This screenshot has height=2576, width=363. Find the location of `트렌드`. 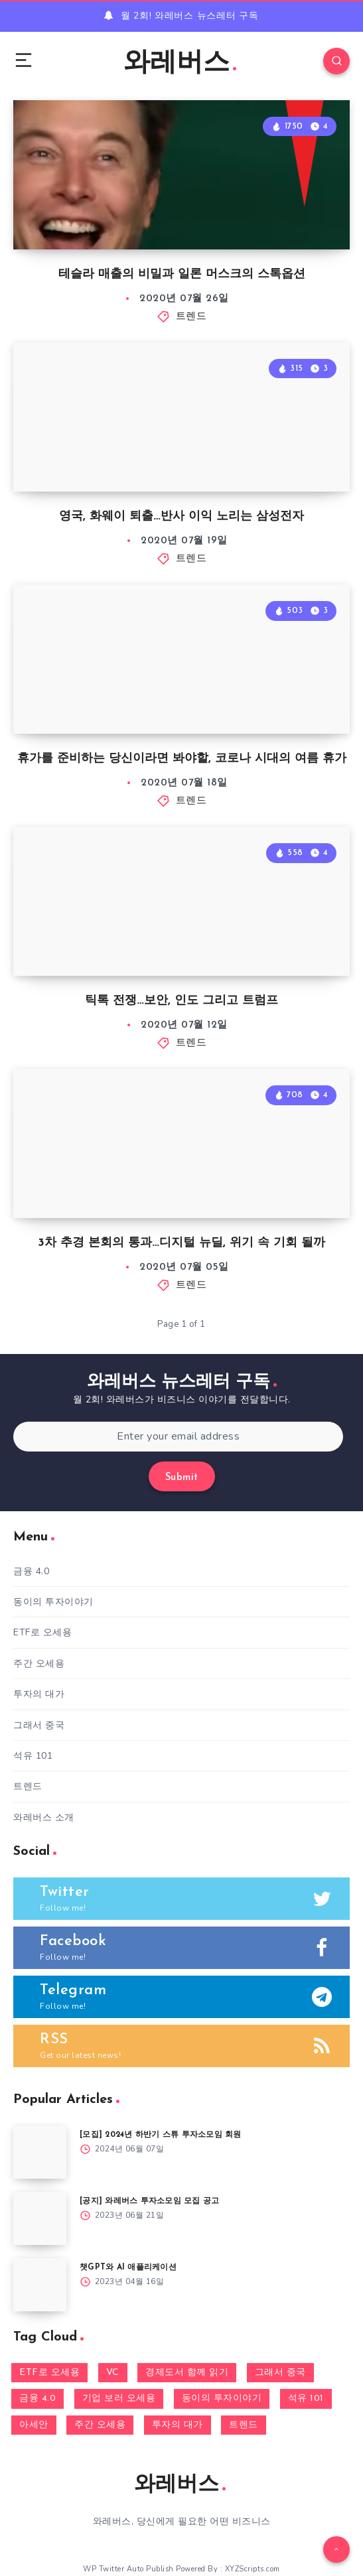

트렌드 is located at coordinates (191, 317).